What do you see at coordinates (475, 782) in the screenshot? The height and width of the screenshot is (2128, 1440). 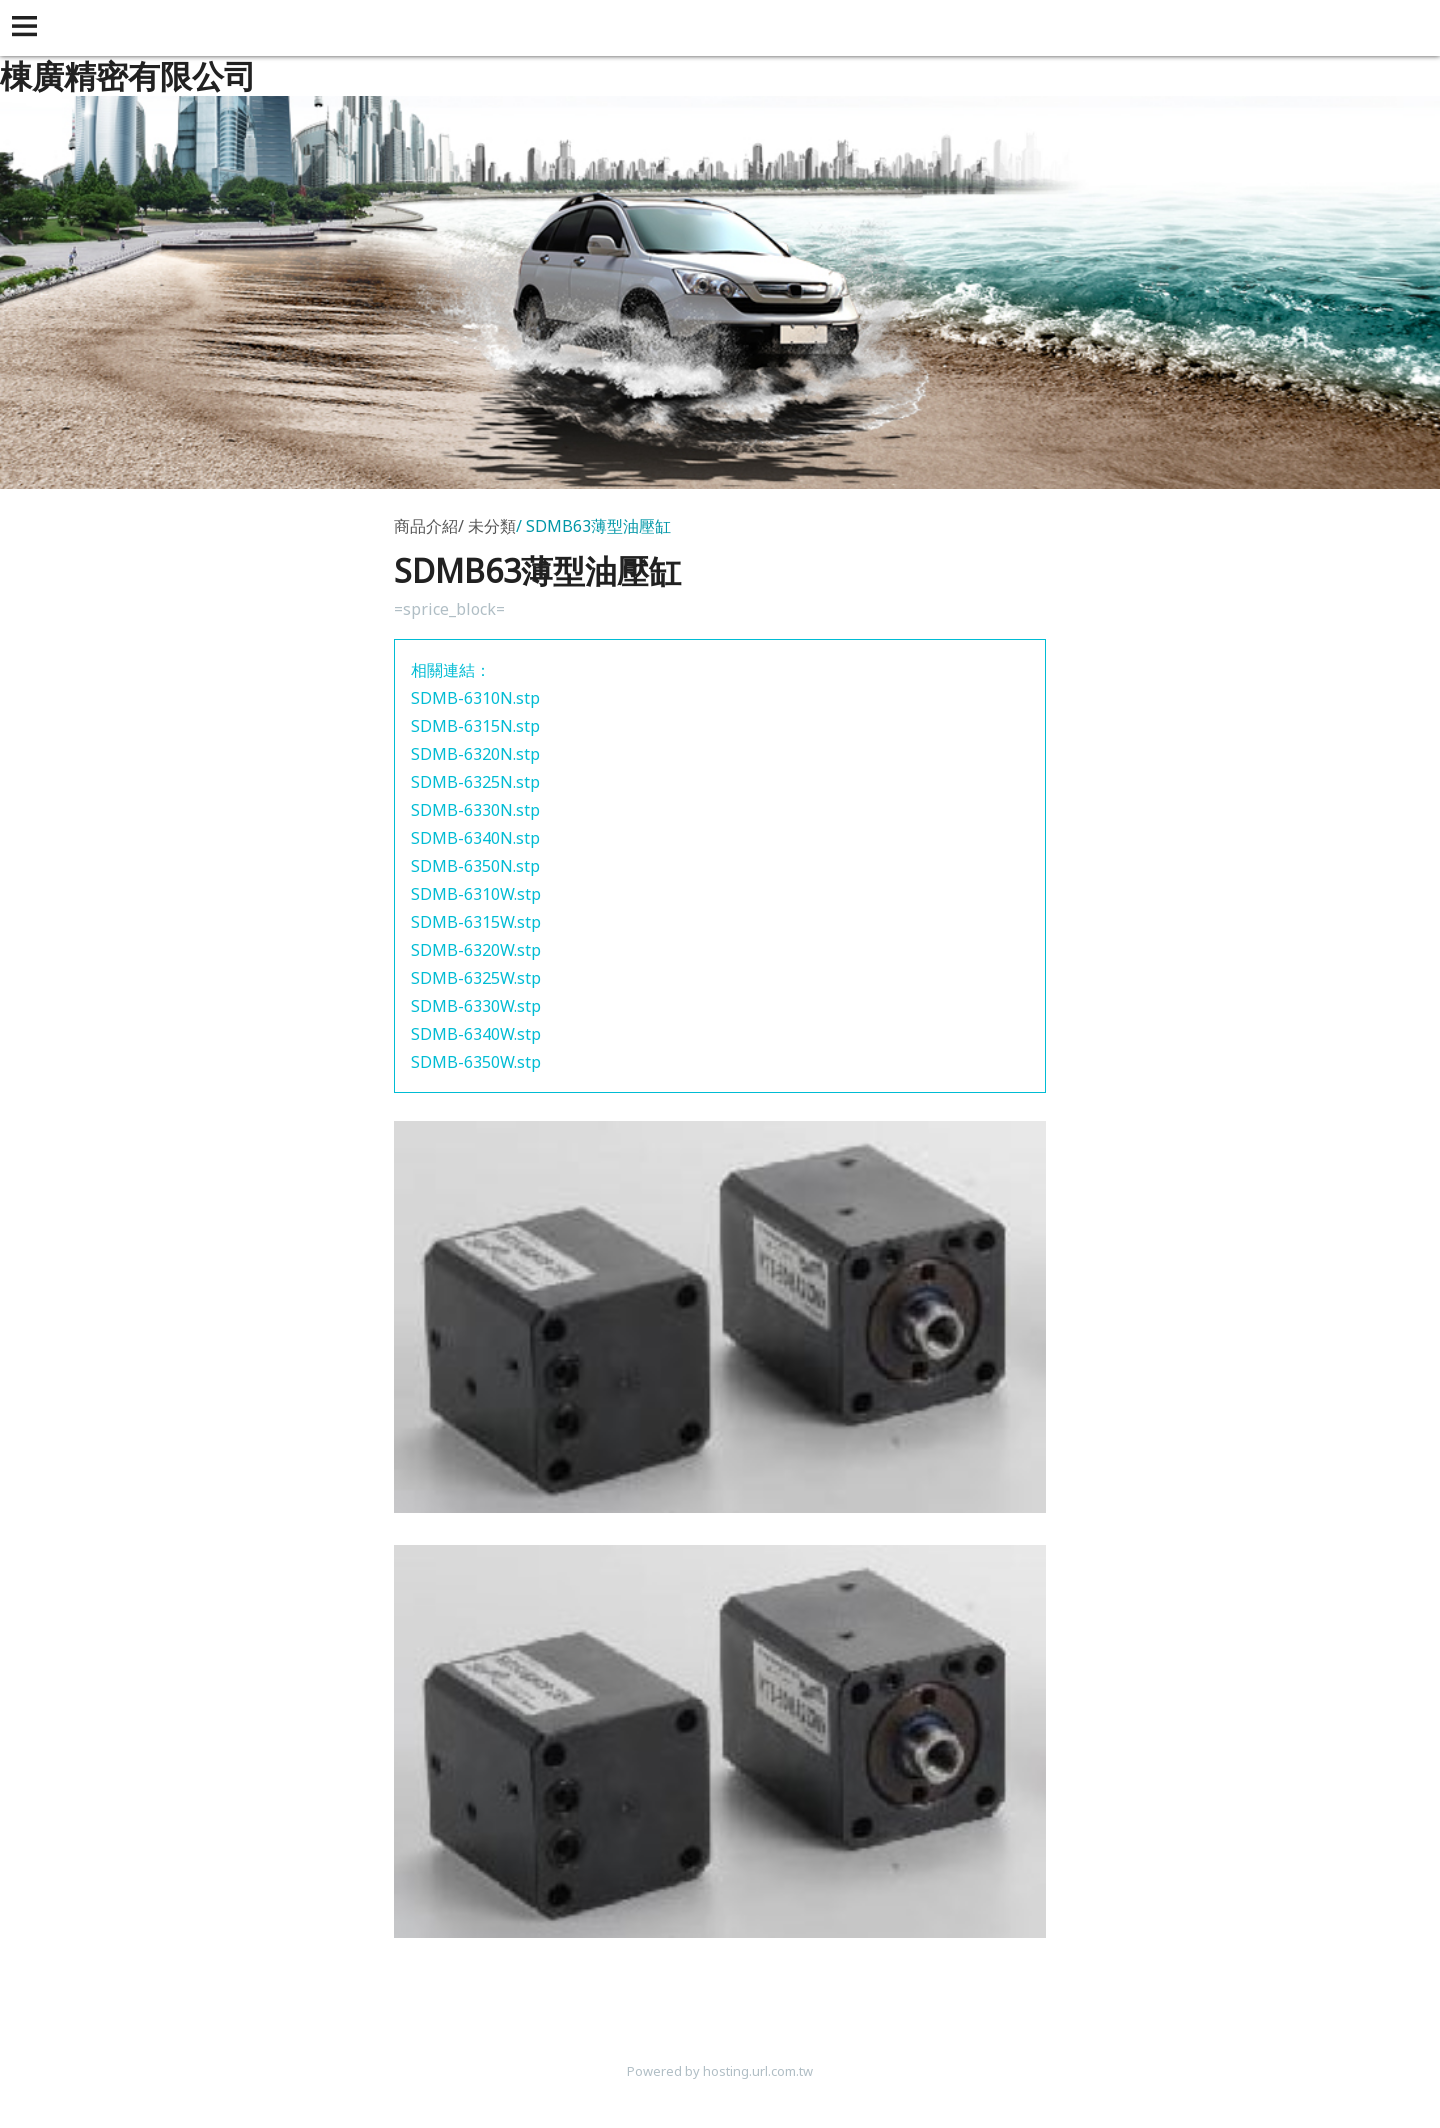 I see `SDMB-6325N.stp` at bounding box center [475, 782].